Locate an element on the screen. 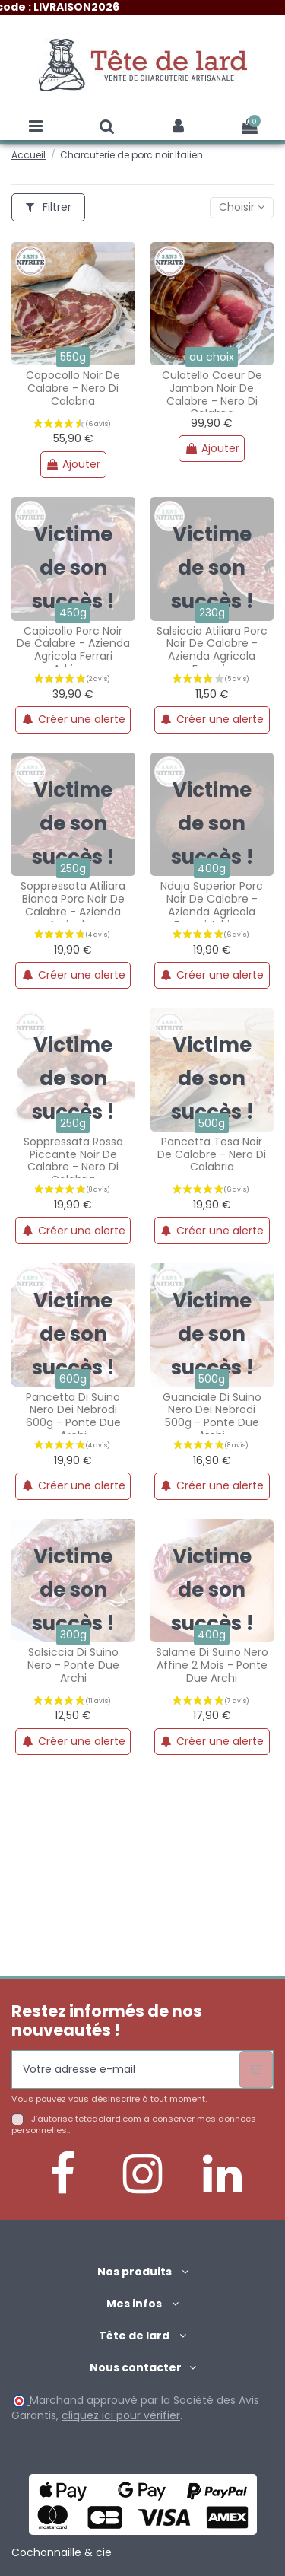  Filtrer is located at coordinates (48, 207).